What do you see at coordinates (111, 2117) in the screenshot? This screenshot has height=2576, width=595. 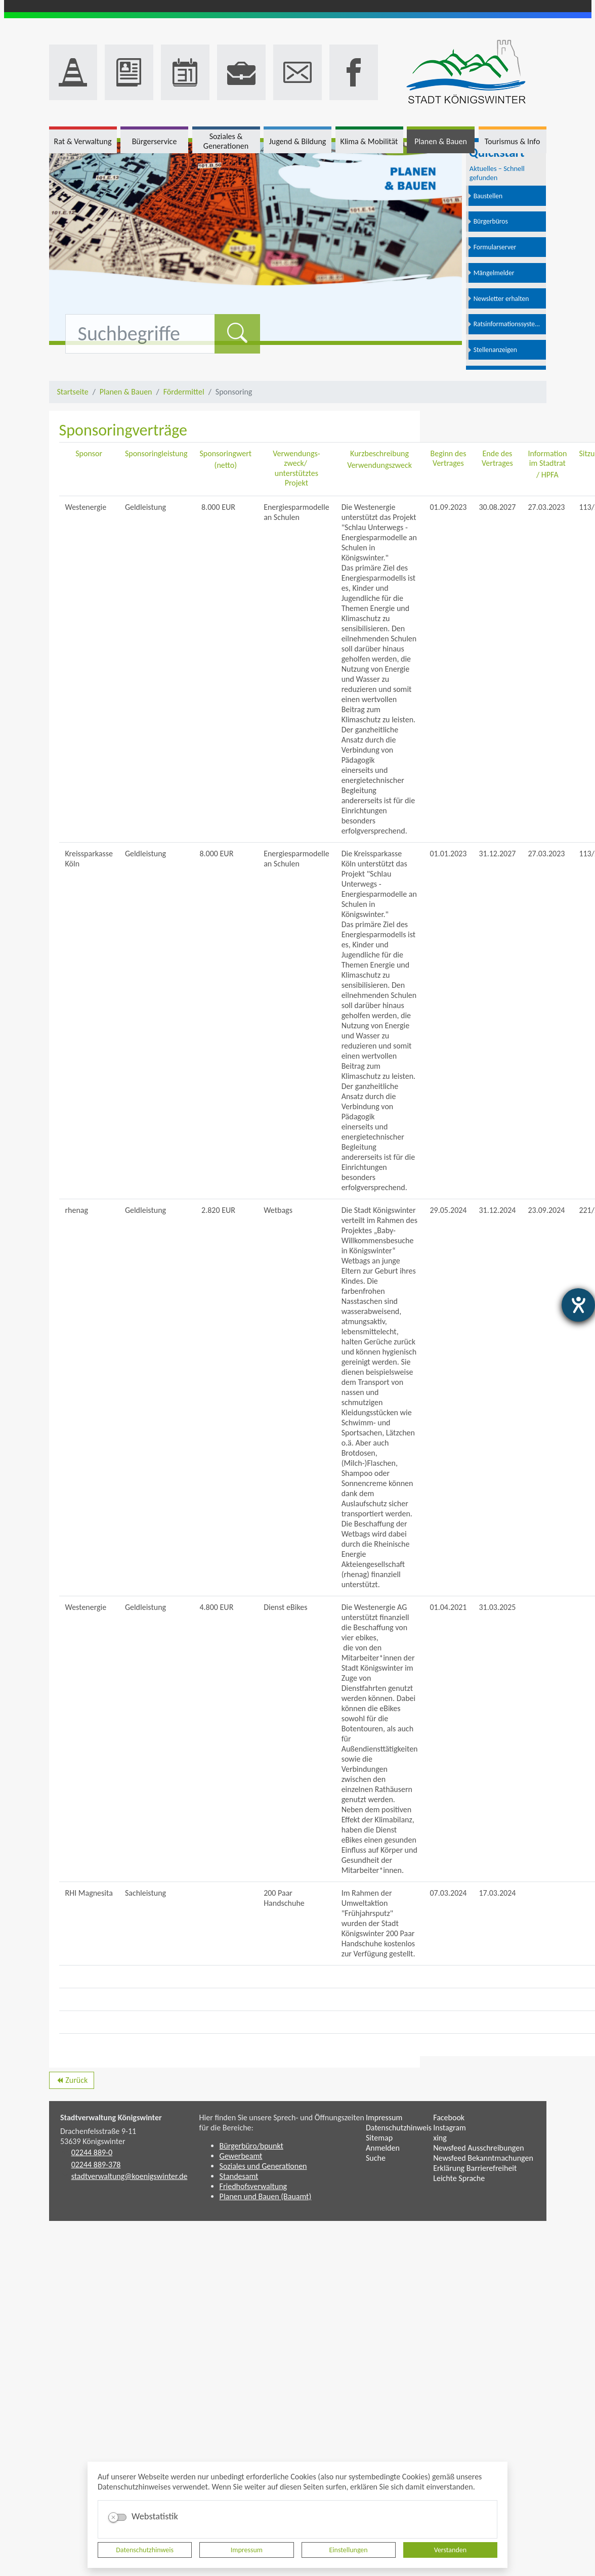 I see `Stadtverwaltung Königswinter` at bounding box center [111, 2117].